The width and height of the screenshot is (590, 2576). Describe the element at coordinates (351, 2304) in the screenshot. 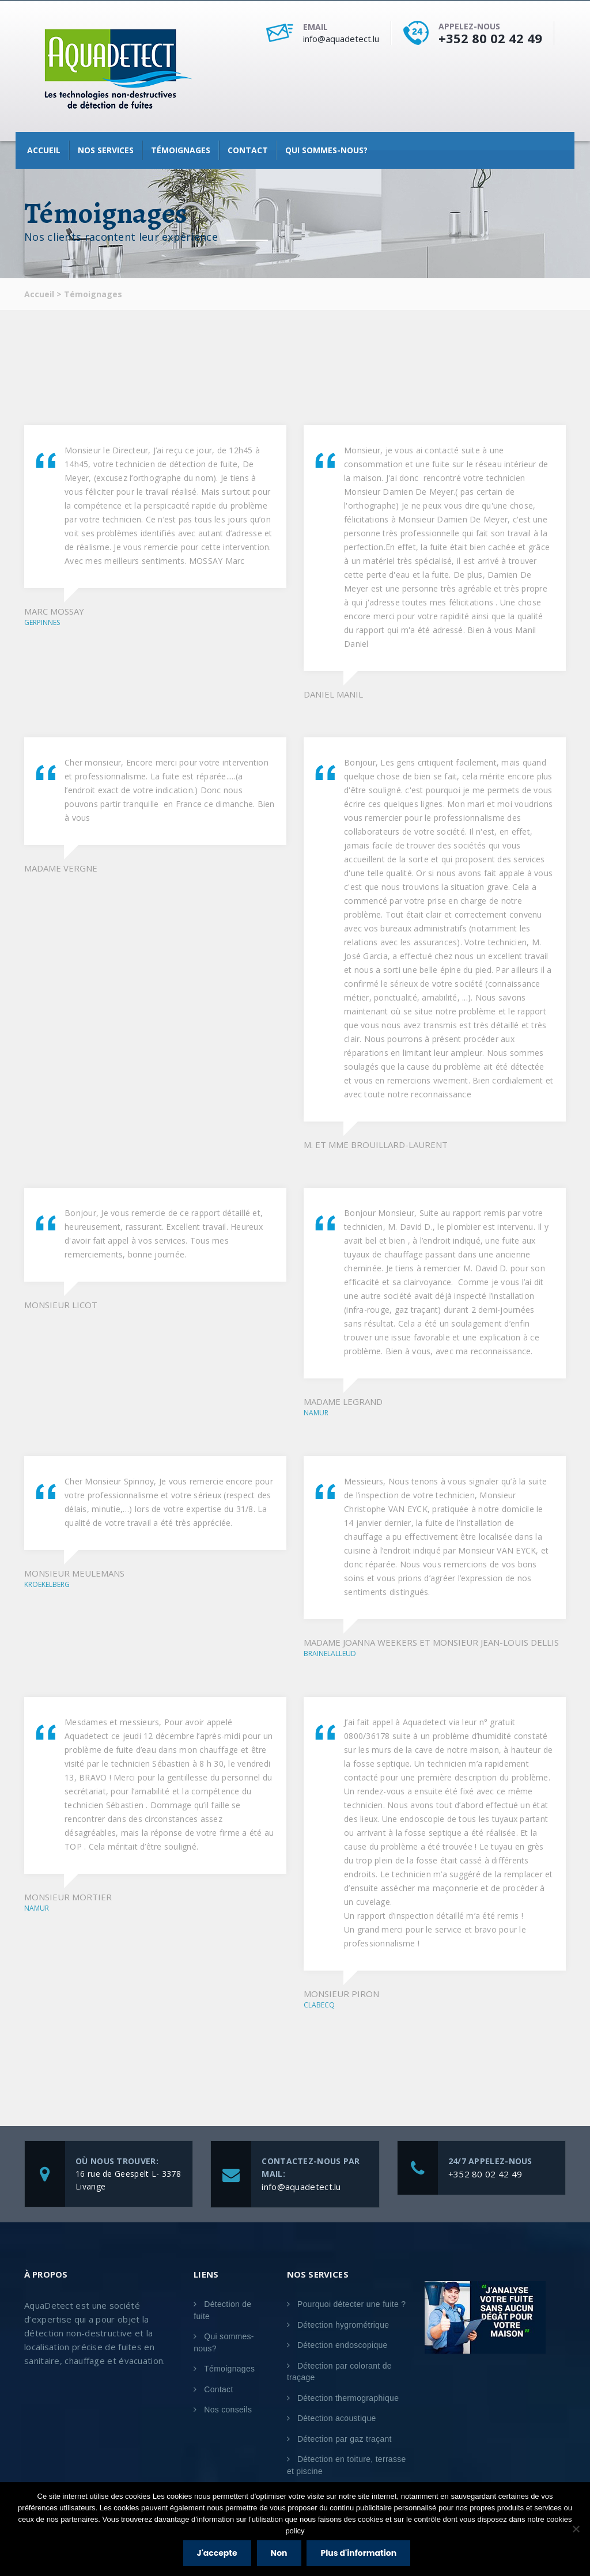

I see `Pourquoi détecter une fuite ?` at that location.